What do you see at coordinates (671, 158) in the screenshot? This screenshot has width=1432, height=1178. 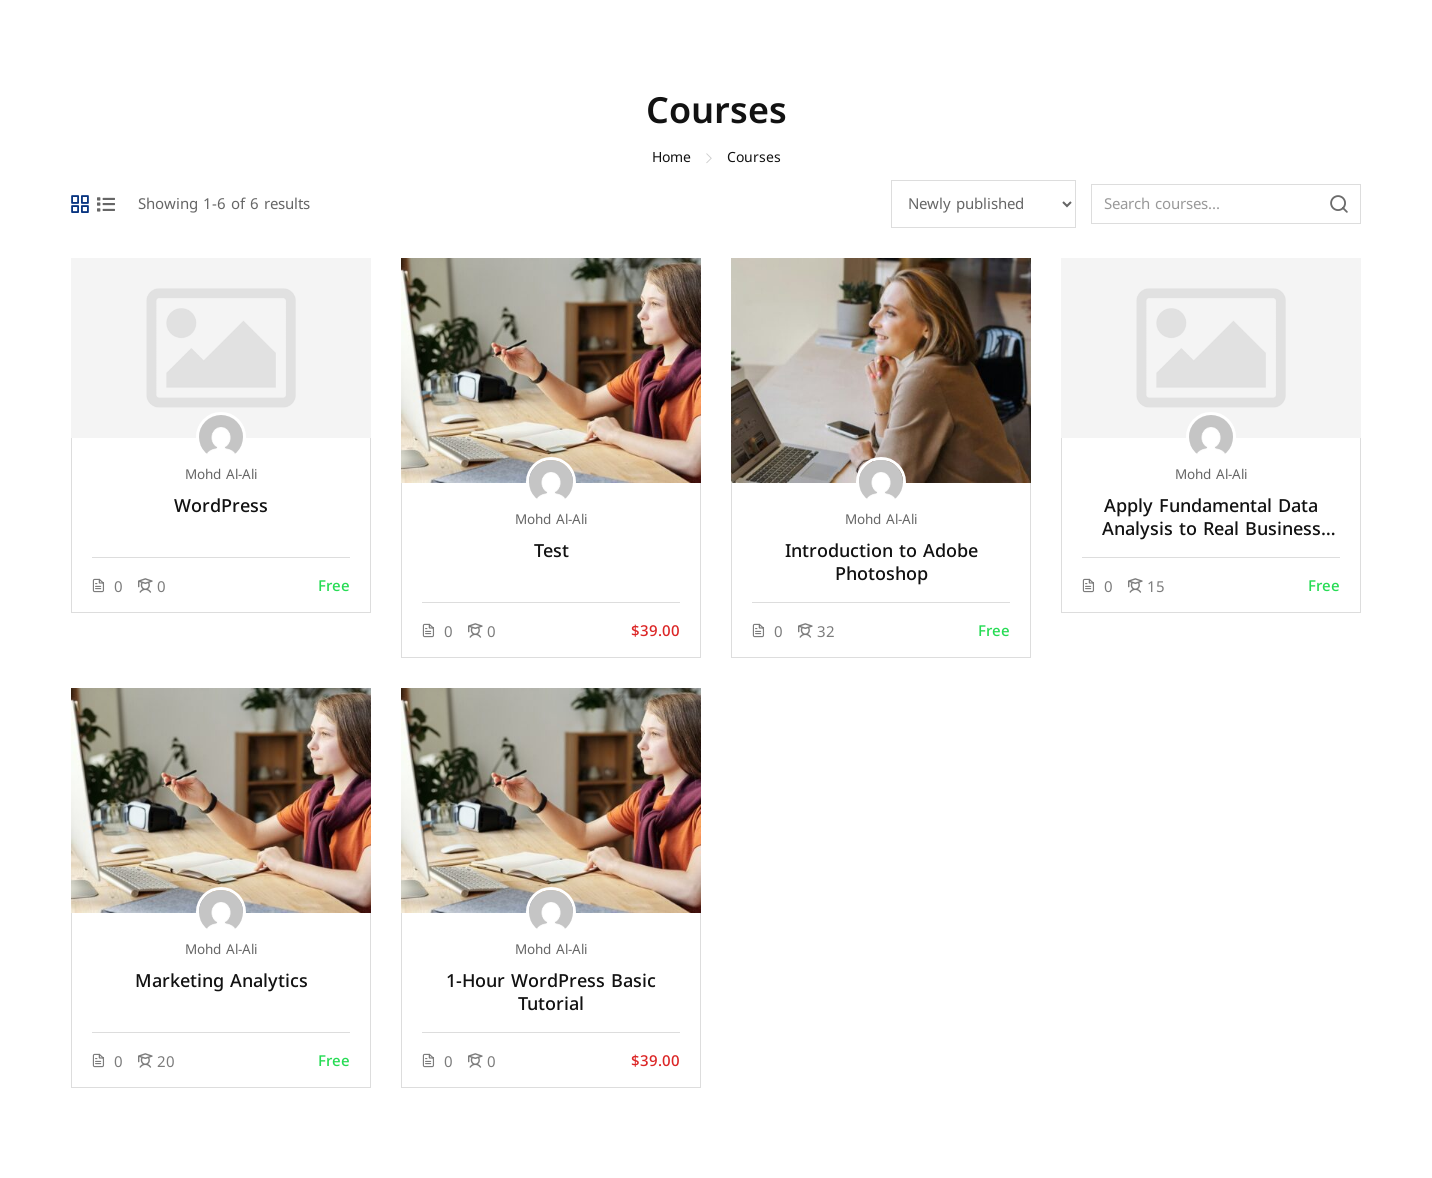 I see `Home` at bounding box center [671, 158].